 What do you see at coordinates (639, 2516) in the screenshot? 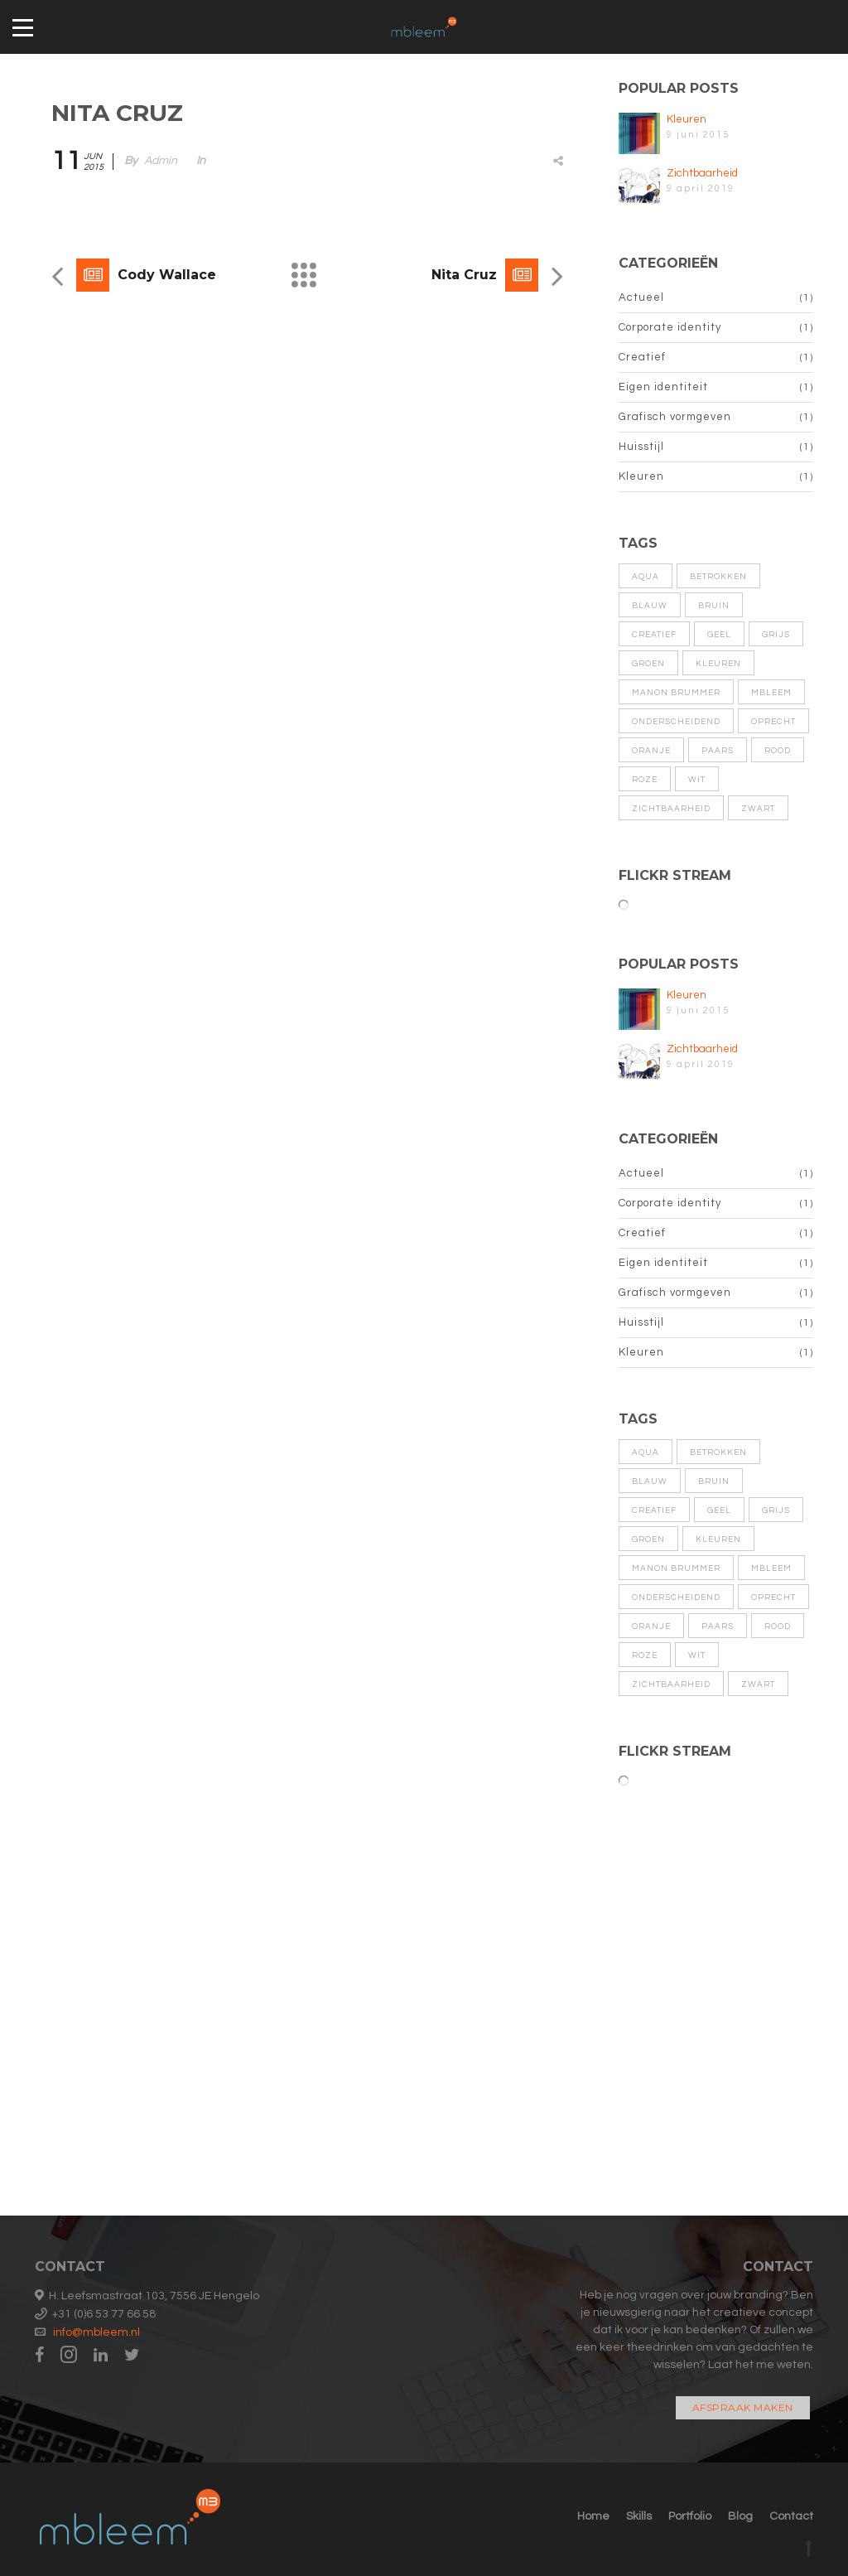
I see `Skills` at bounding box center [639, 2516].